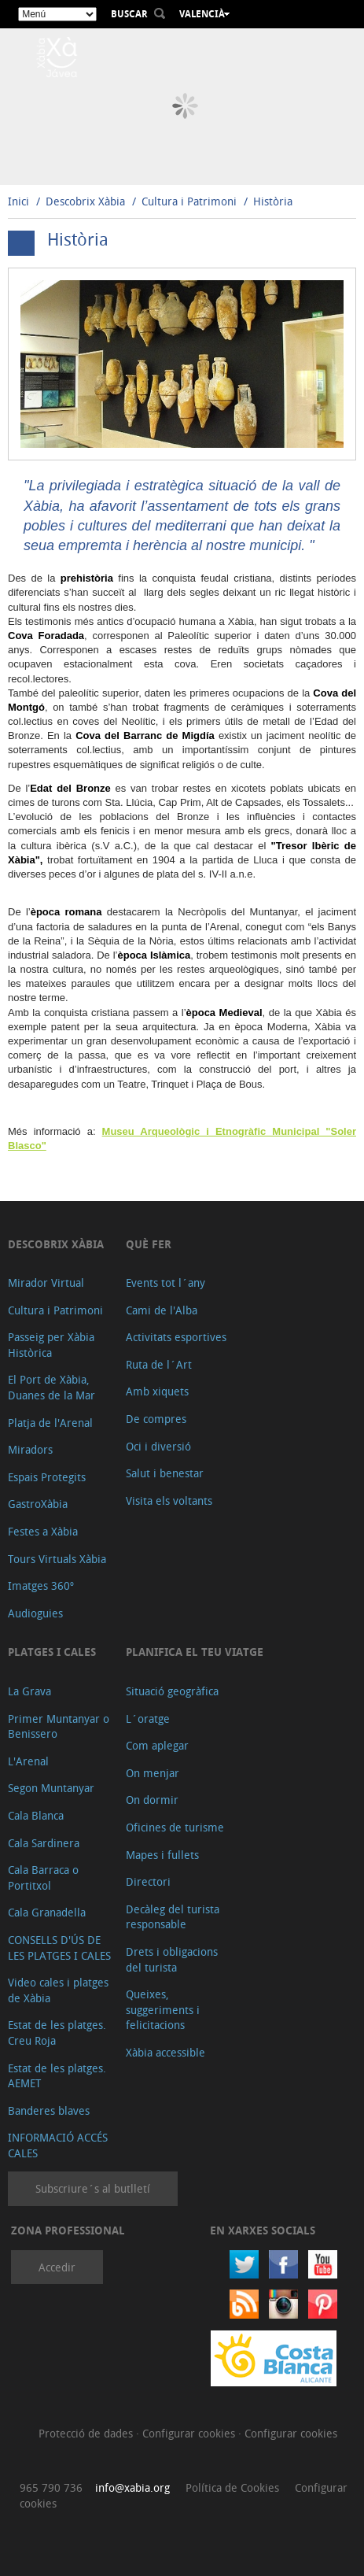 The height and width of the screenshot is (2576, 364). What do you see at coordinates (58, 1990) in the screenshot?
I see `Video cales i platges de Xàbia` at bounding box center [58, 1990].